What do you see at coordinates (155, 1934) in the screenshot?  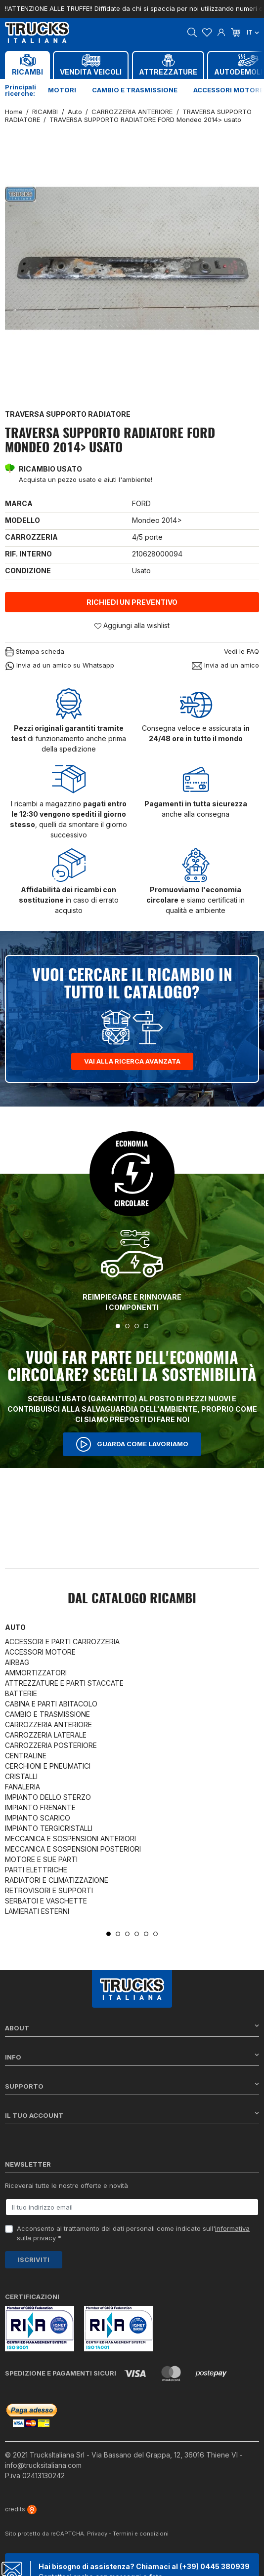 I see `6 [tab]` at bounding box center [155, 1934].